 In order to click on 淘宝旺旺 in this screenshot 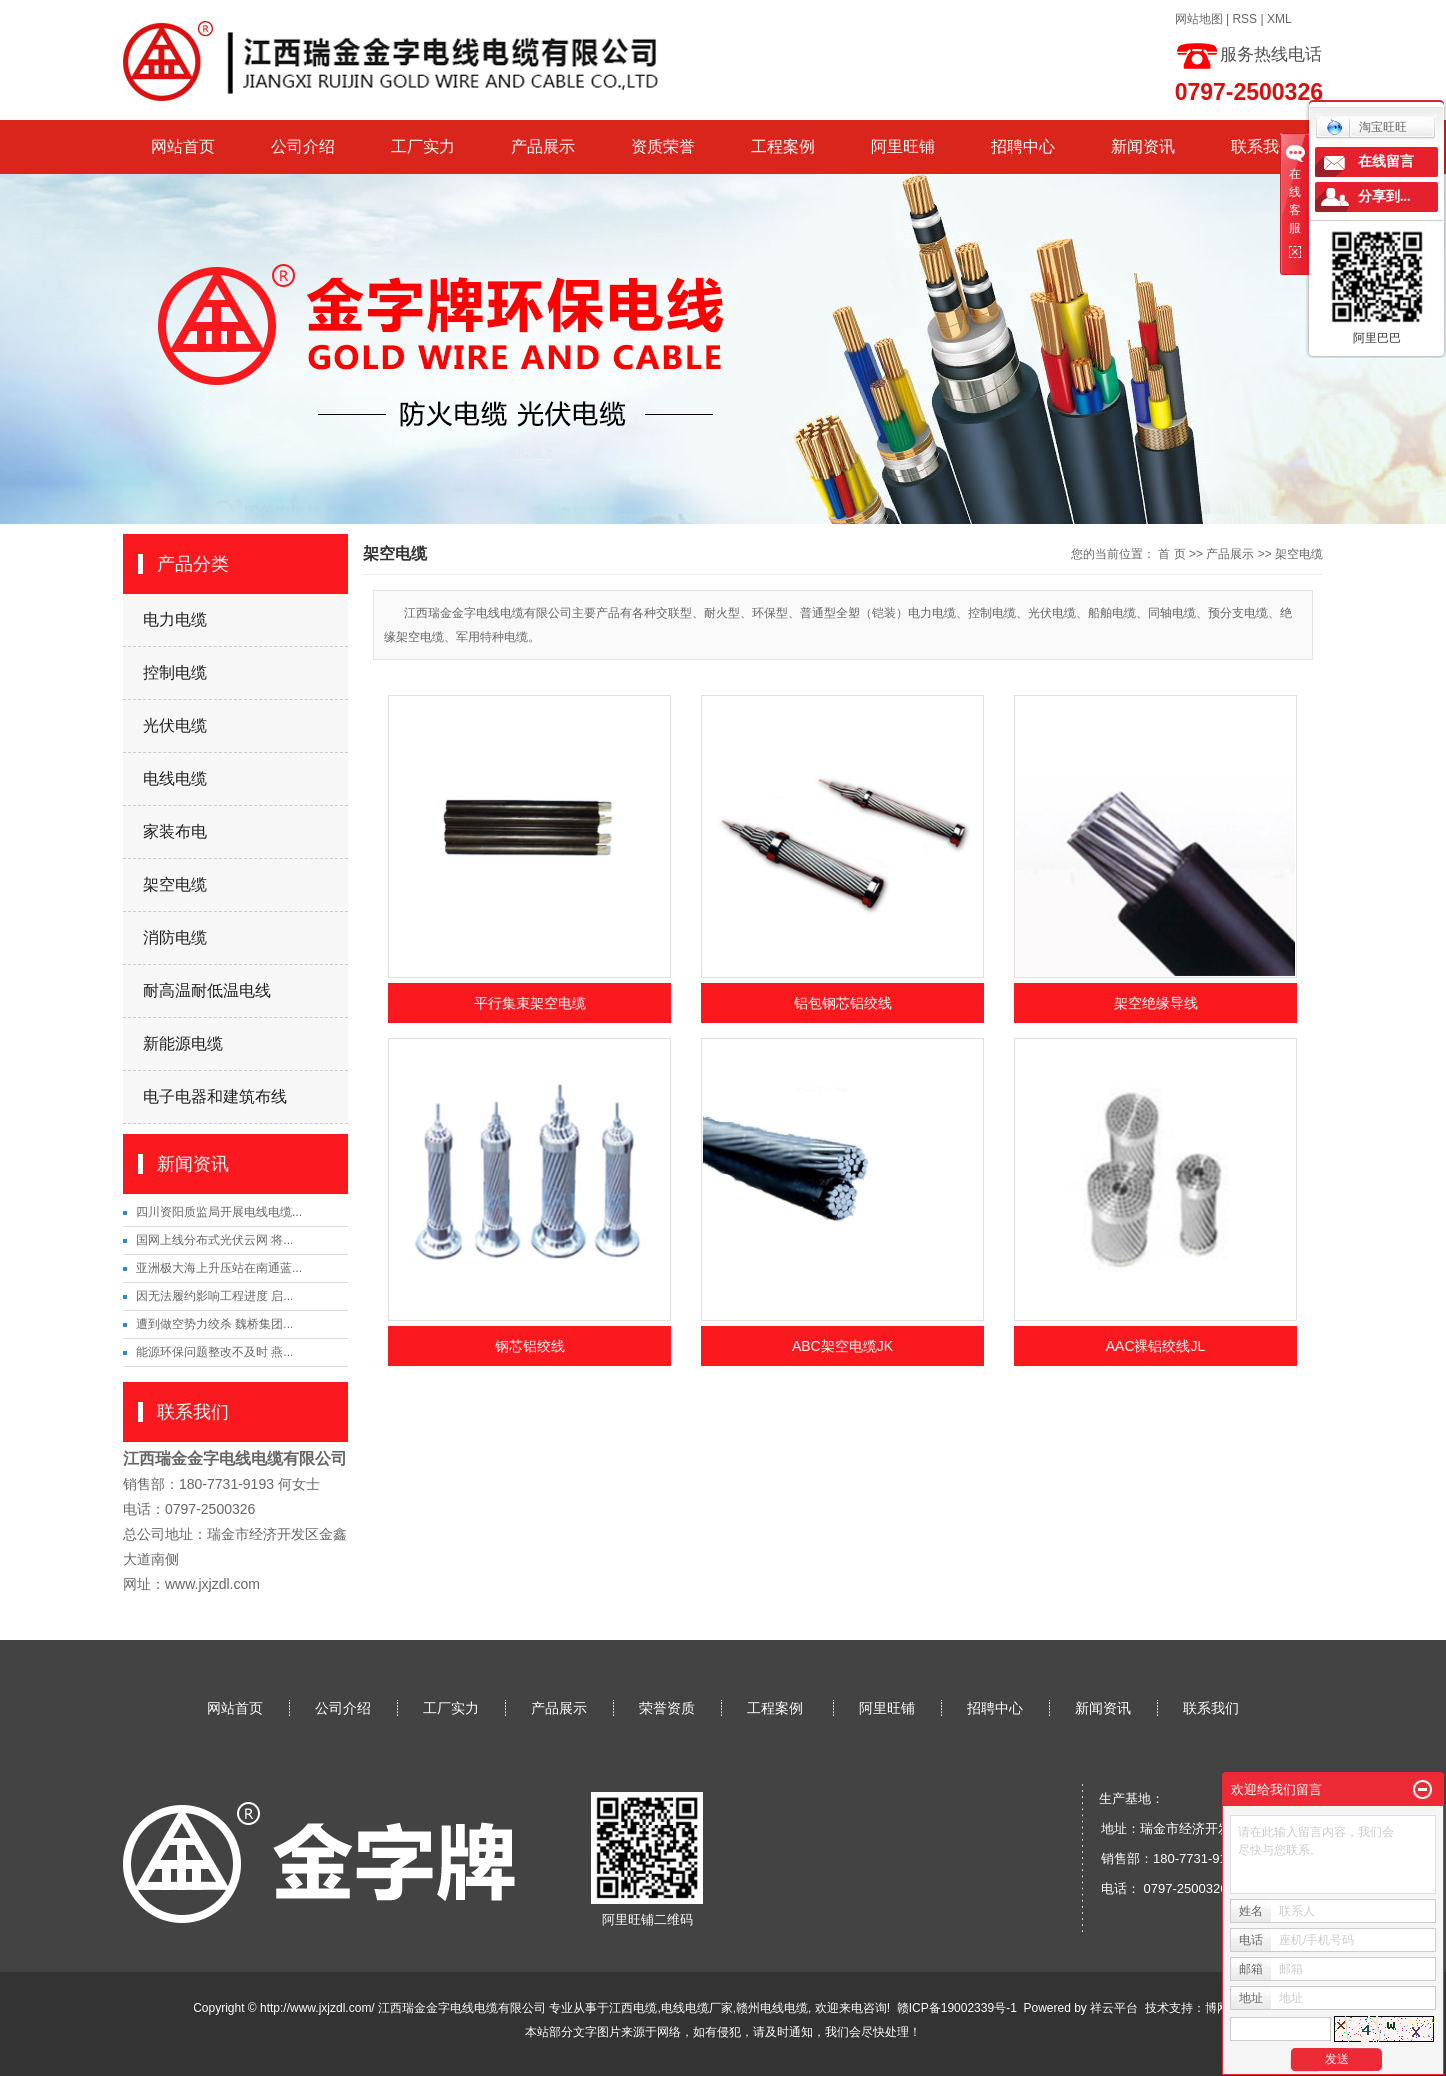, I will do `click(1366, 127)`.